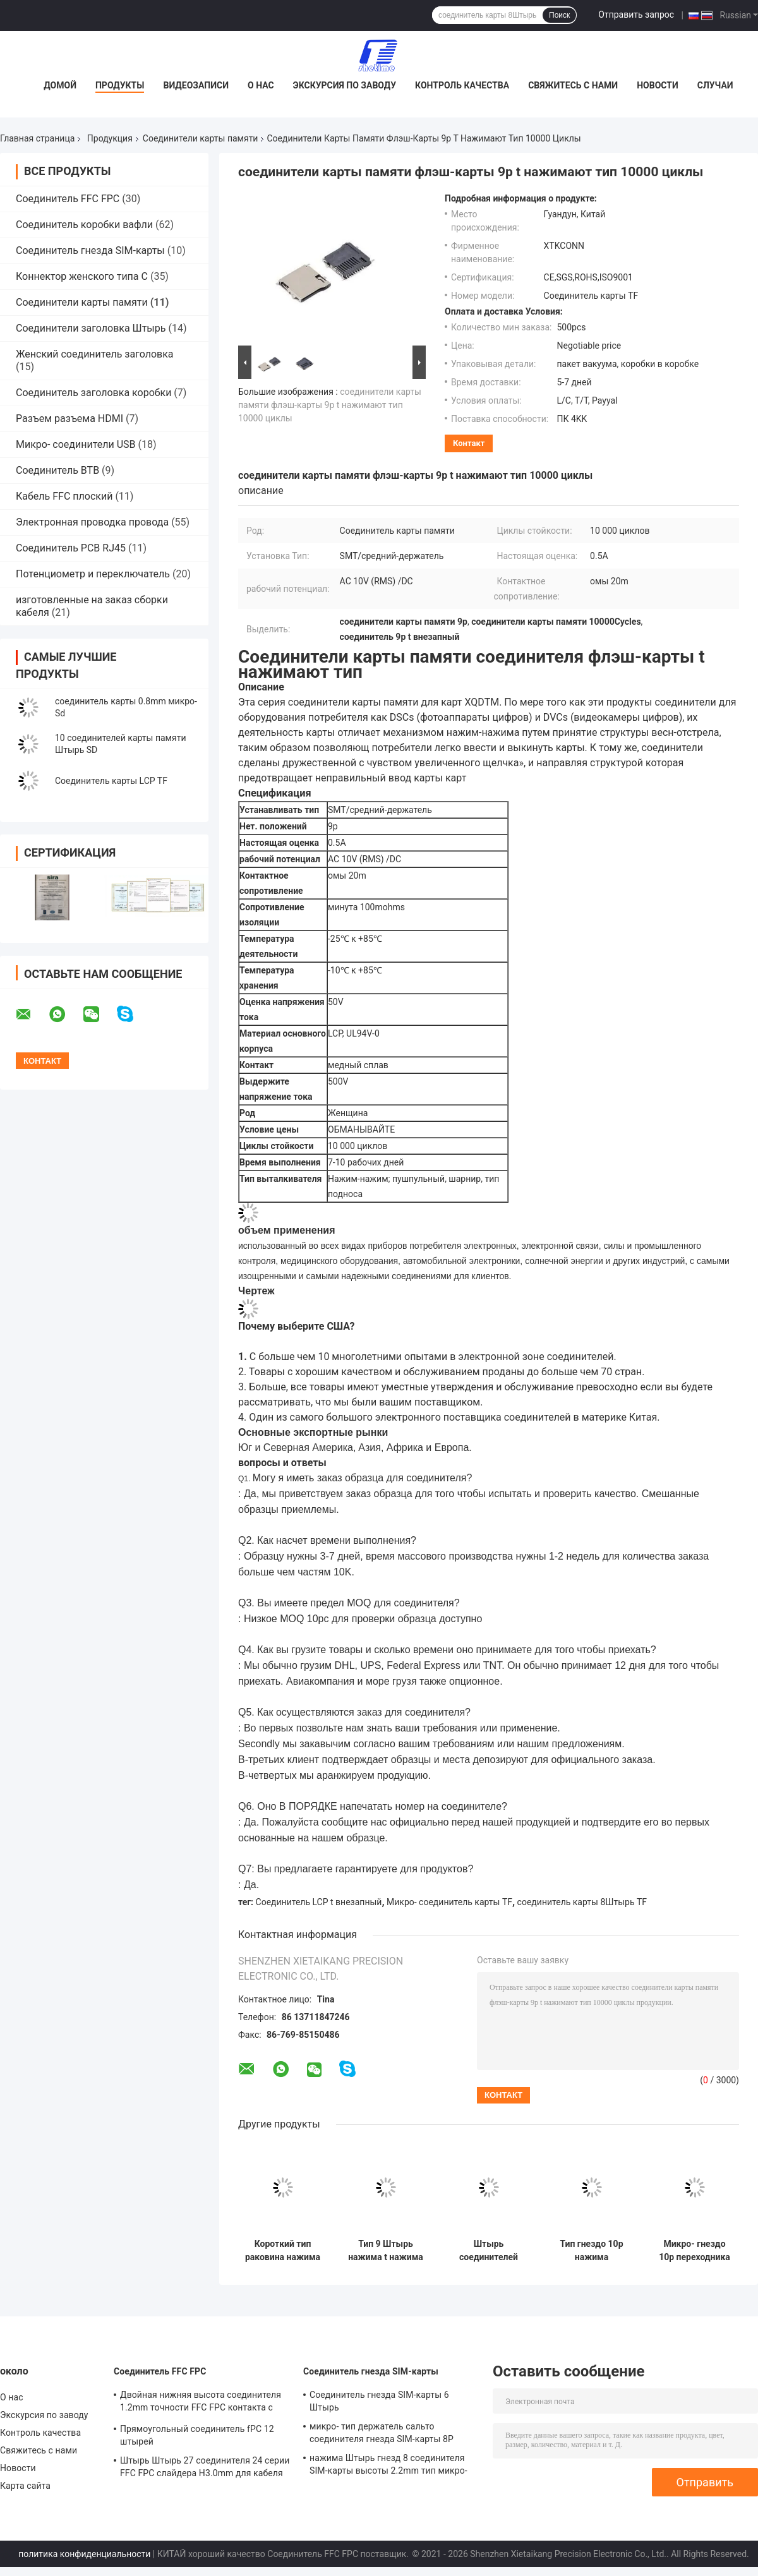  Describe the element at coordinates (76, 444) in the screenshot. I see `Микро- соединители USB` at that location.